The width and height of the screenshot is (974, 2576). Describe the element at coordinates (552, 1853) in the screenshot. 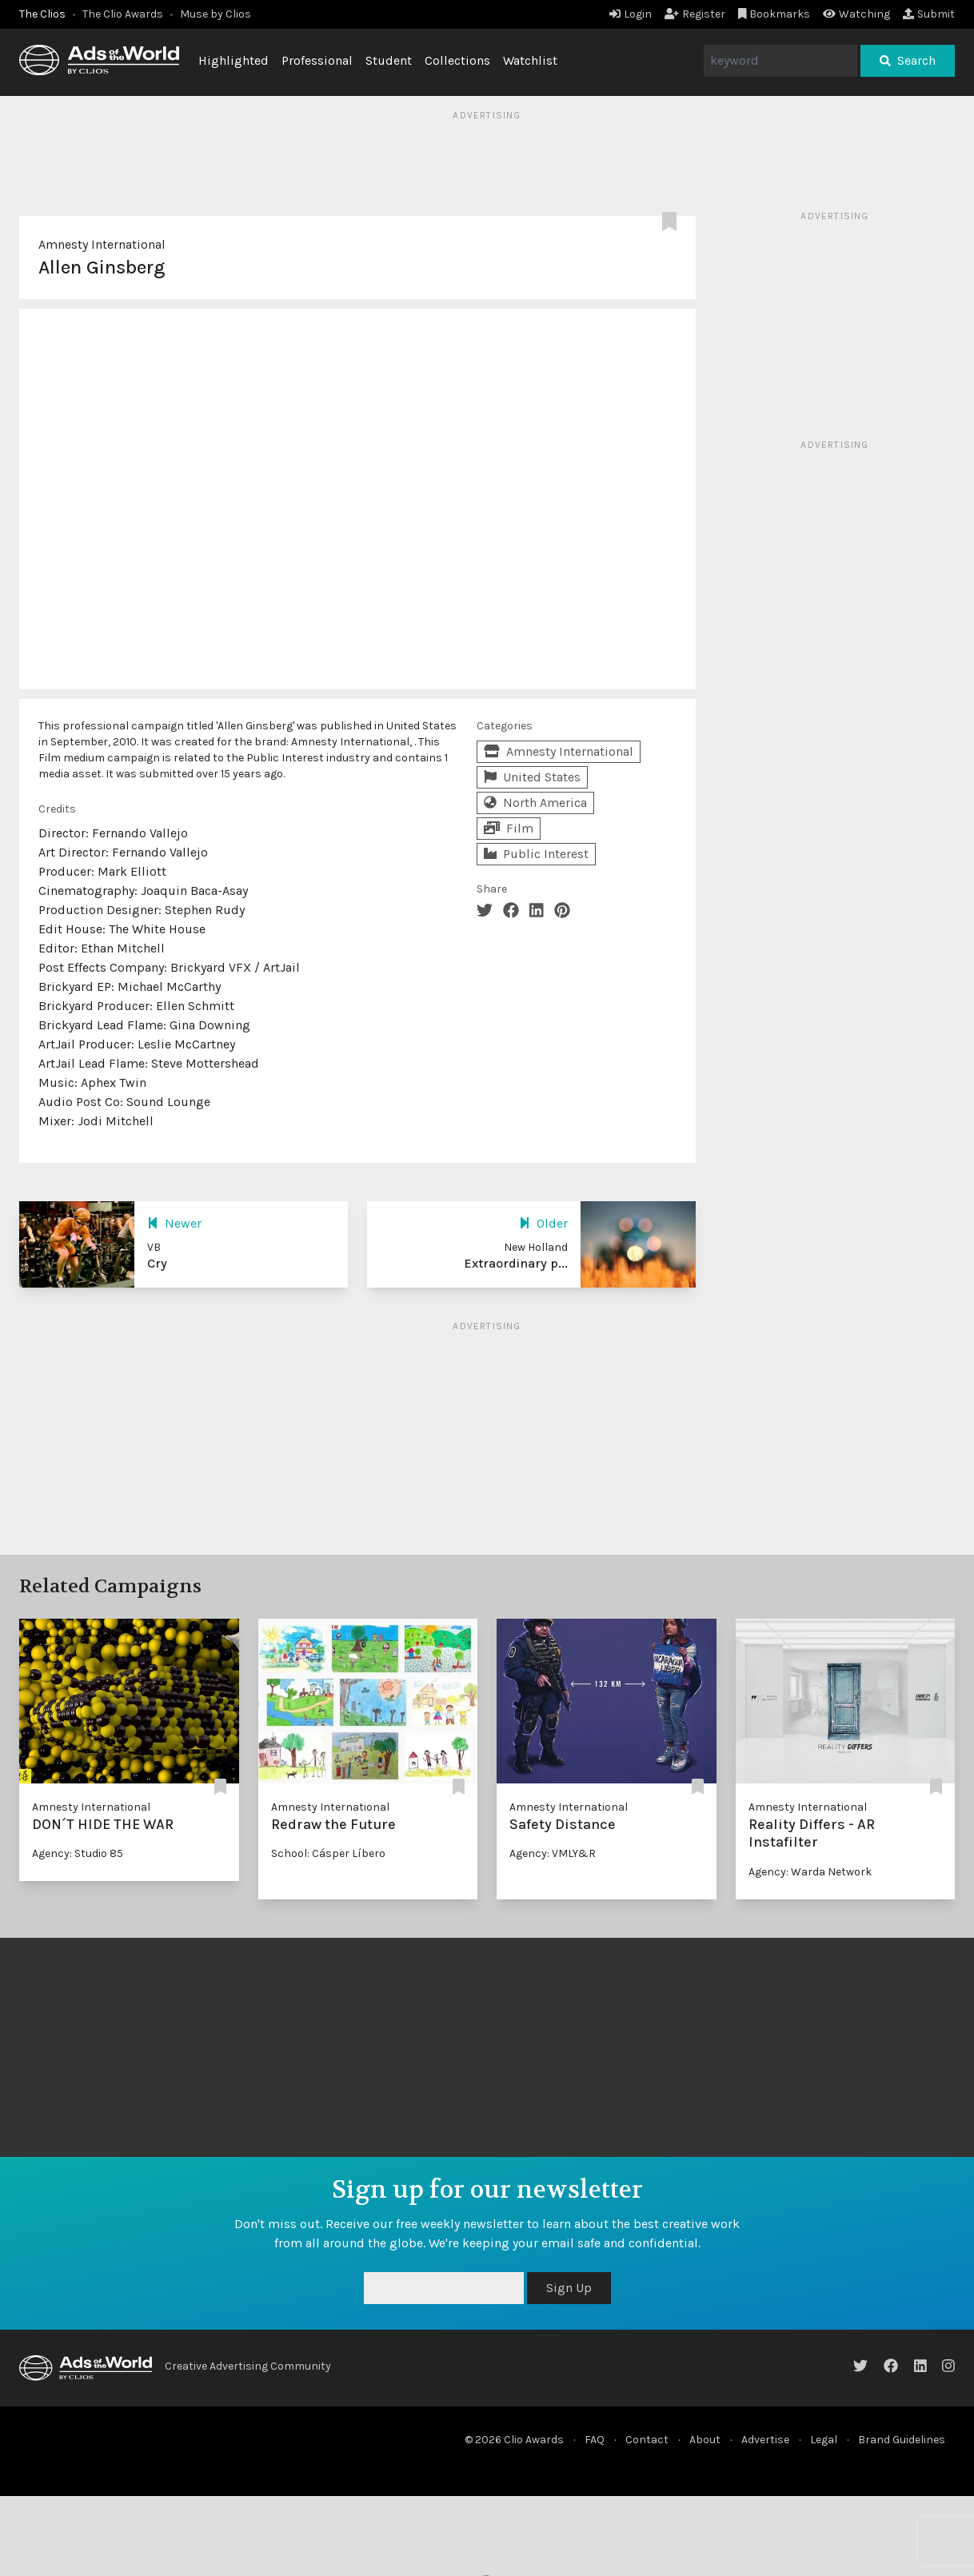

I see `Agency: VMLY&R` at that location.